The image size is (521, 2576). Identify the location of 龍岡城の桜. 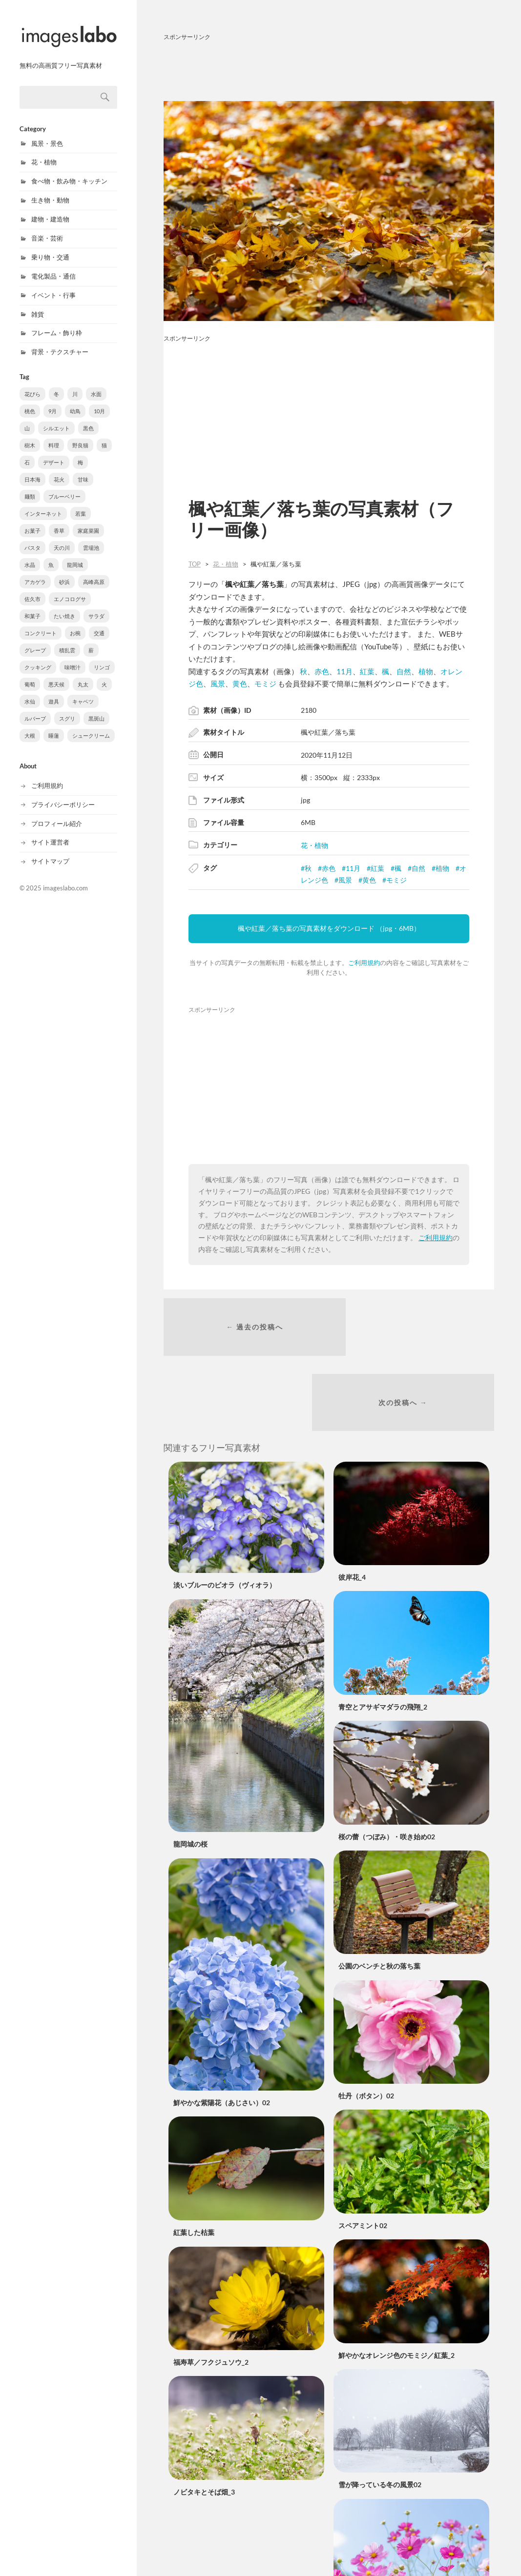
(190, 1772).